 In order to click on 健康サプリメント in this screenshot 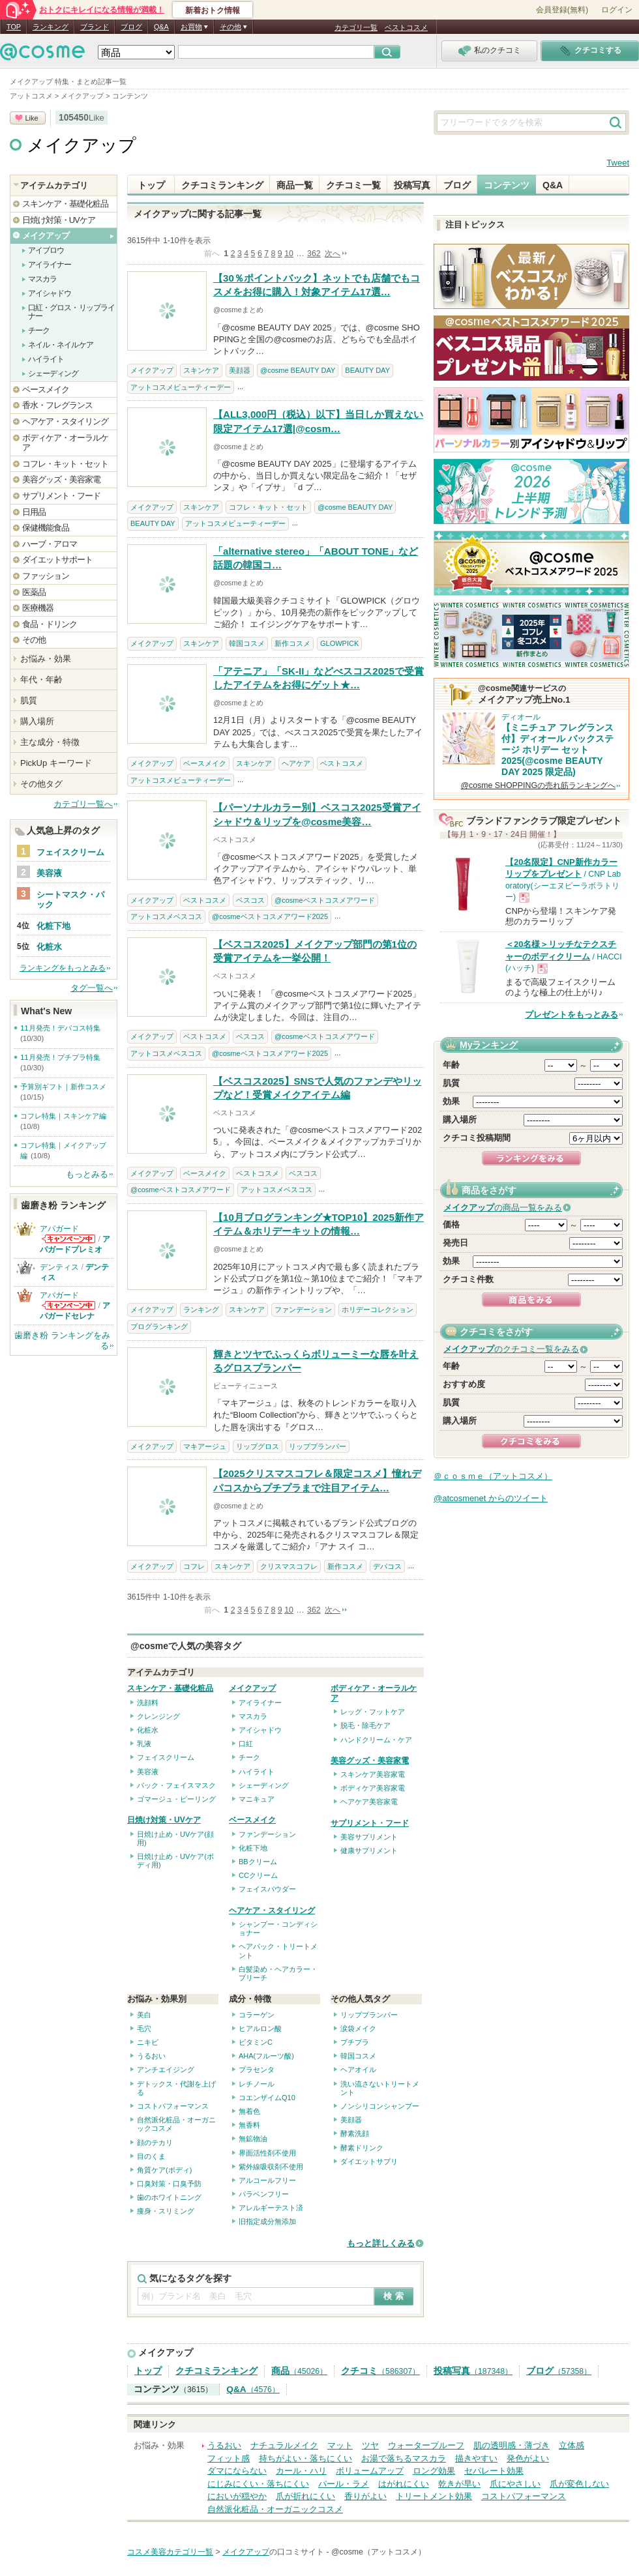, I will do `click(369, 1850)`.